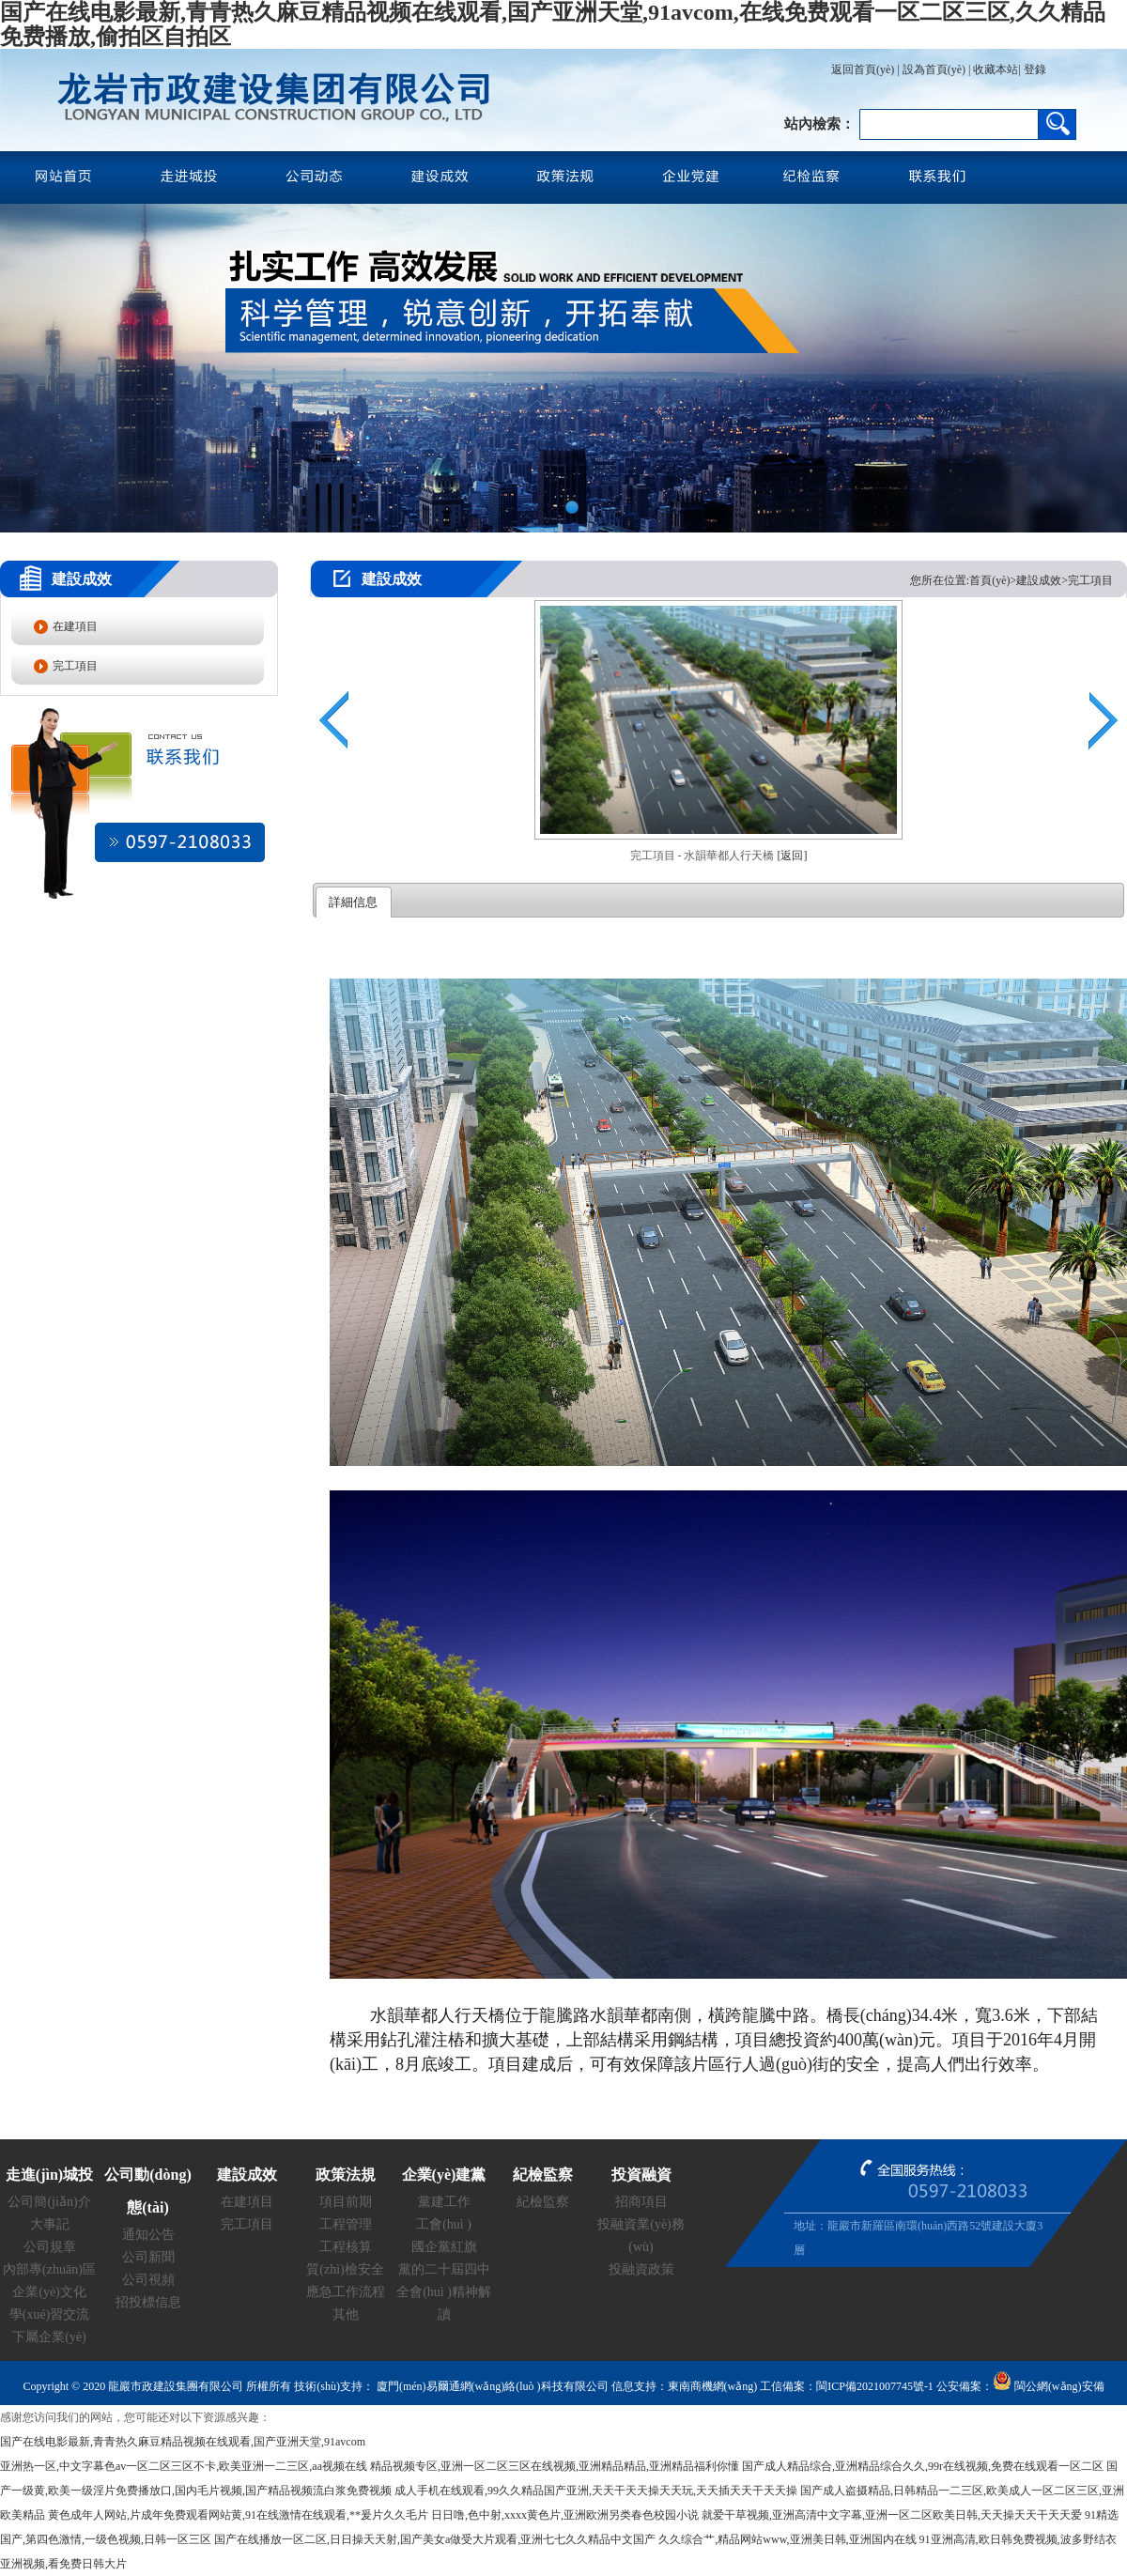 The width and height of the screenshot is (1127, 2576). What do you see at coordinates (443, 2291) in the screenshot?
I see `黨的二十屆四中全會(huì )精神解讀` at bounding box center [443, 2291].